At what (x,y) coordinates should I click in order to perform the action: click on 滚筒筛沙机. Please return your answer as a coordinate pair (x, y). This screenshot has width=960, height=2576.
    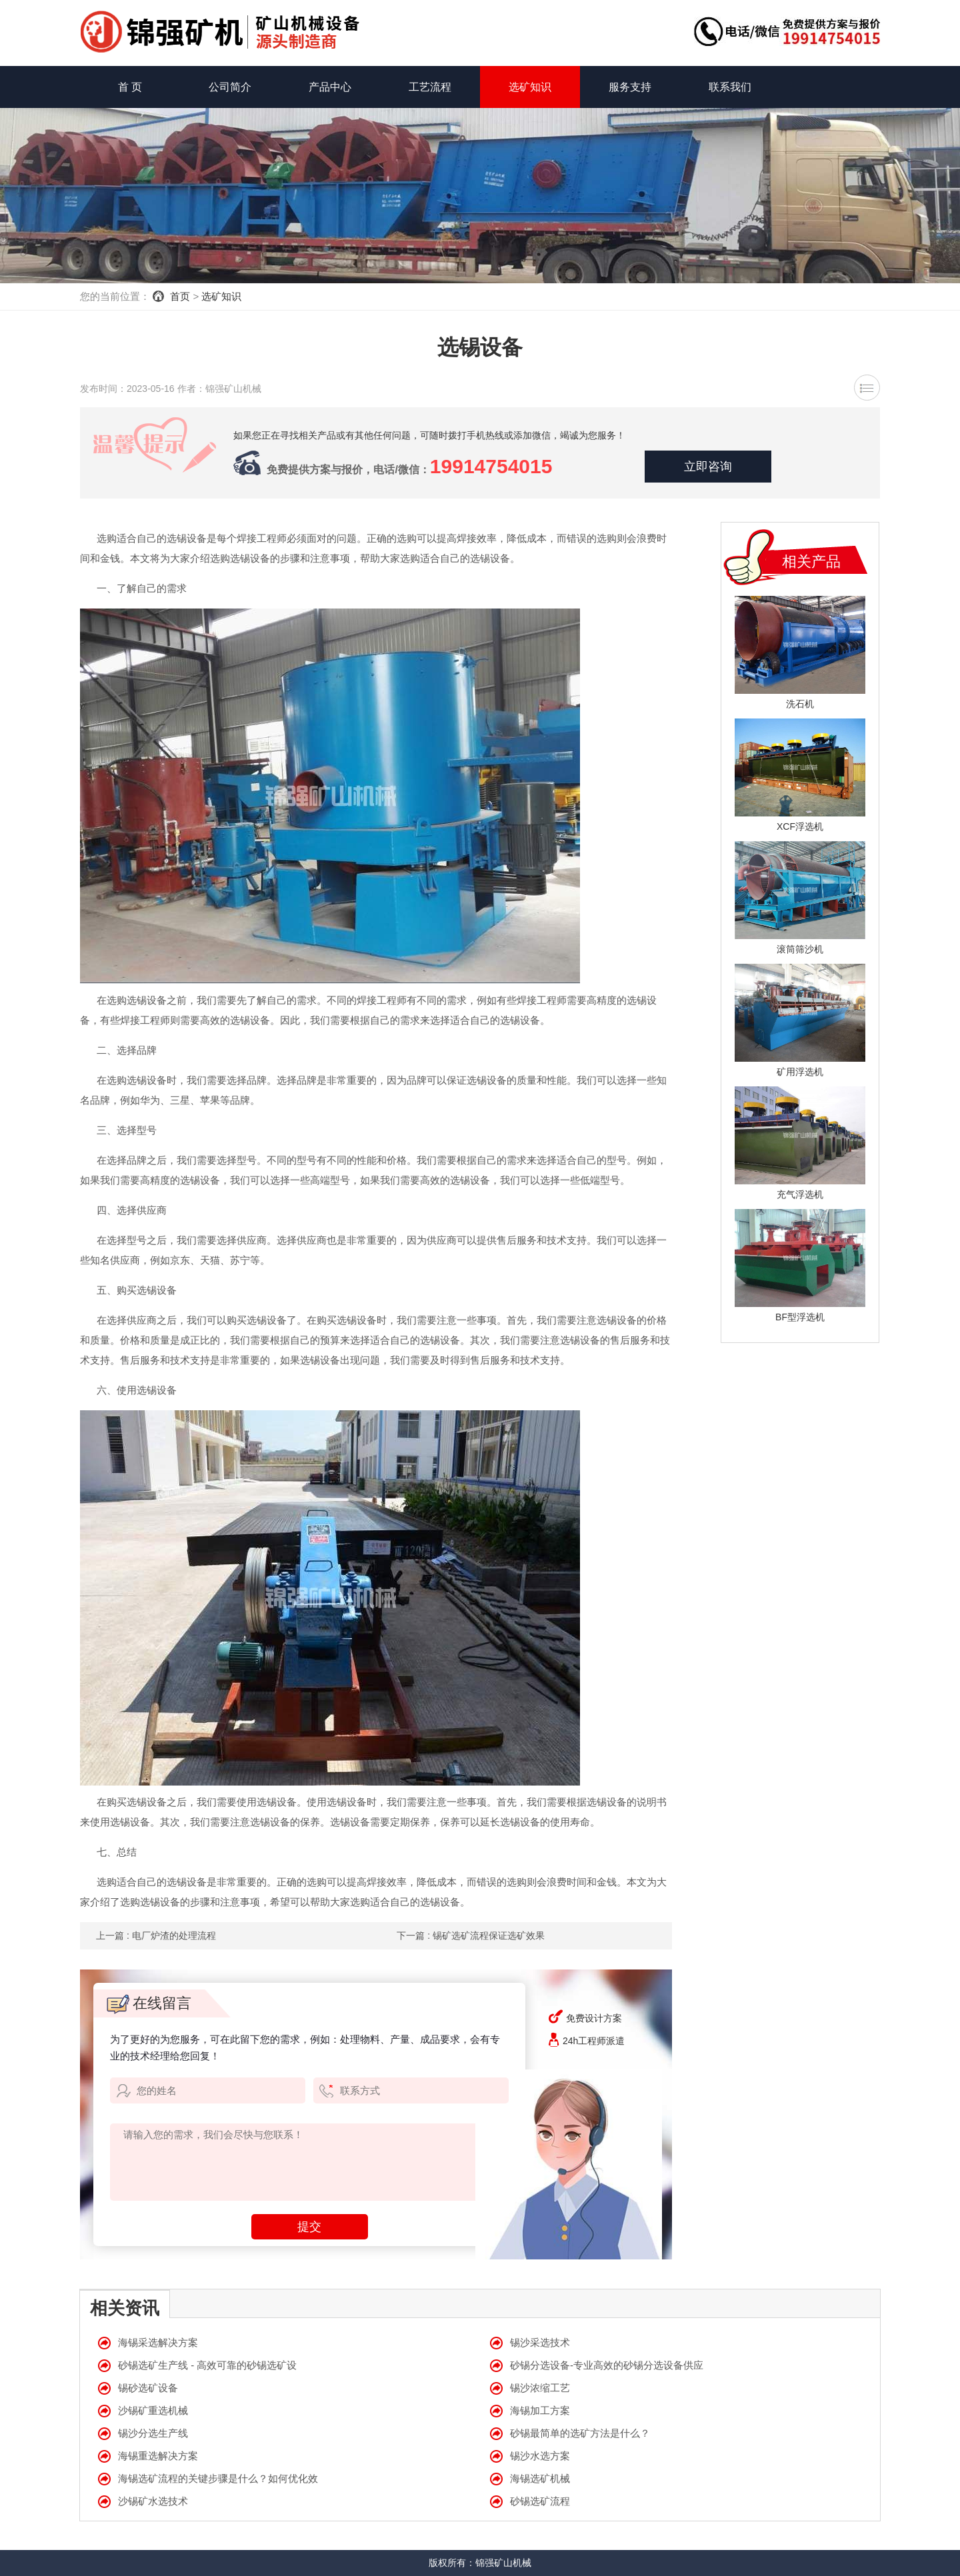
    Looking at the image, I should click on (800, 949).